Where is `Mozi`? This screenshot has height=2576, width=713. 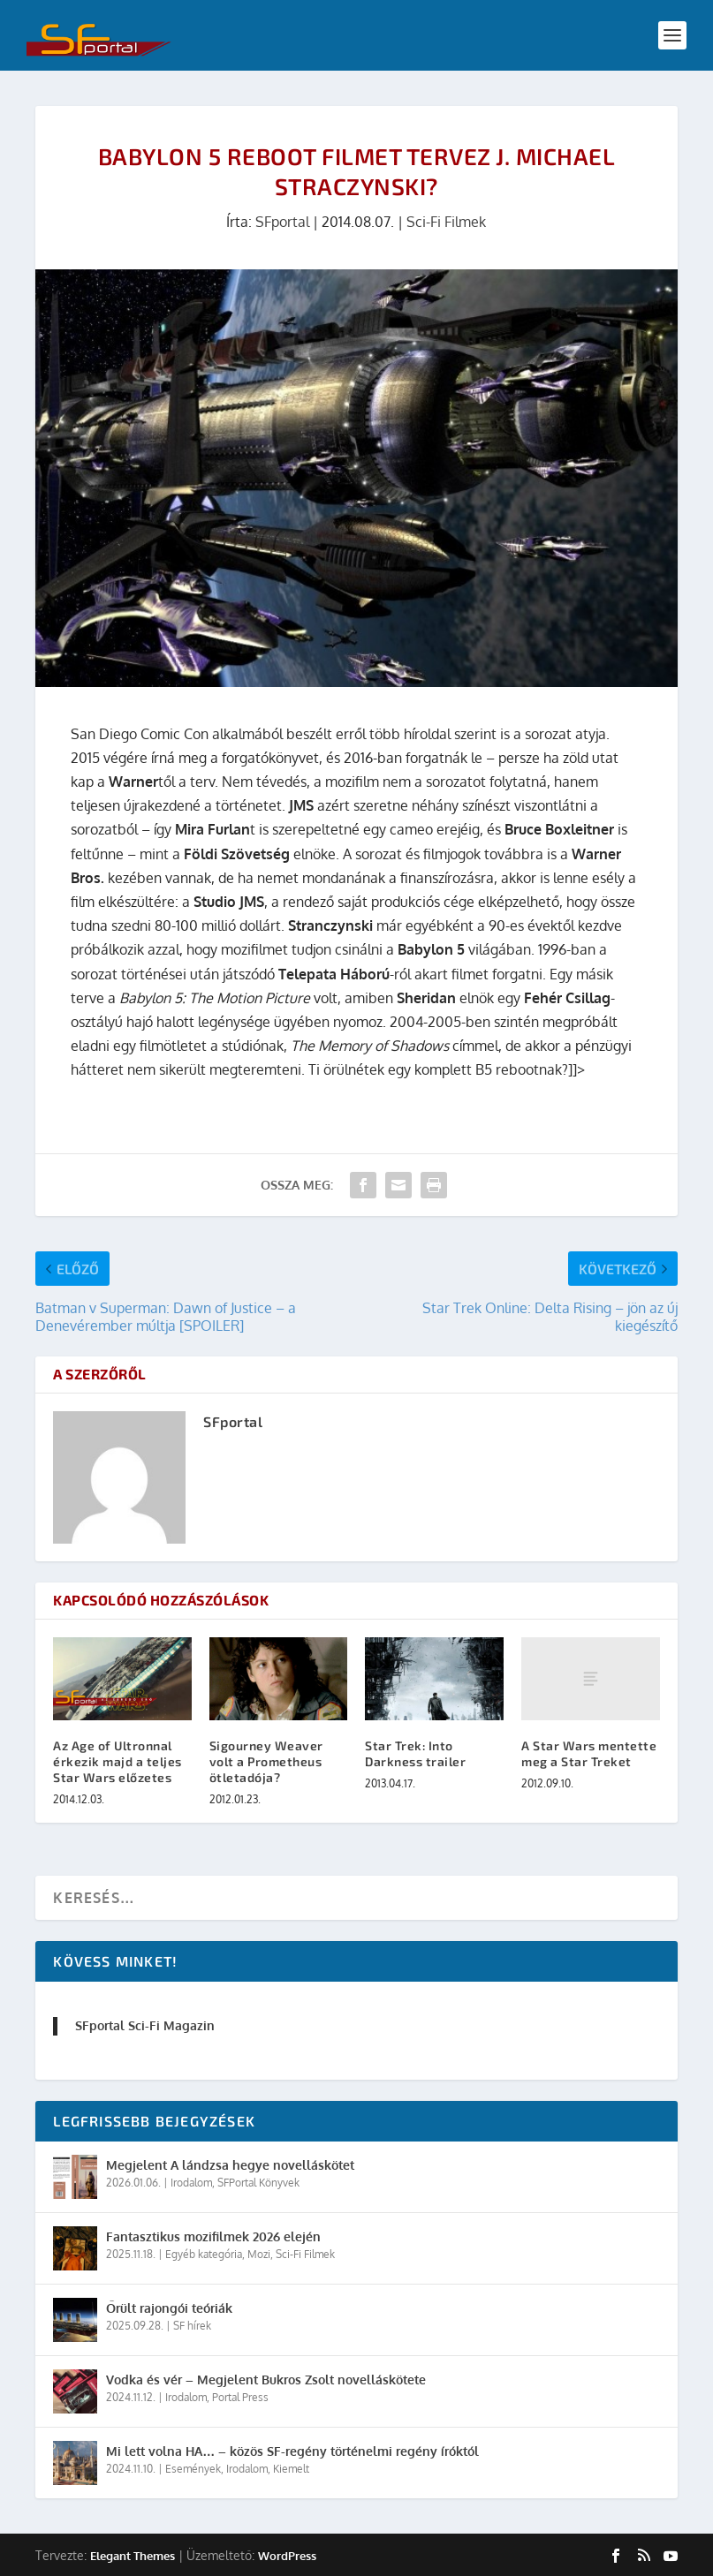 Mozi is located at coordinates (258, 2254).